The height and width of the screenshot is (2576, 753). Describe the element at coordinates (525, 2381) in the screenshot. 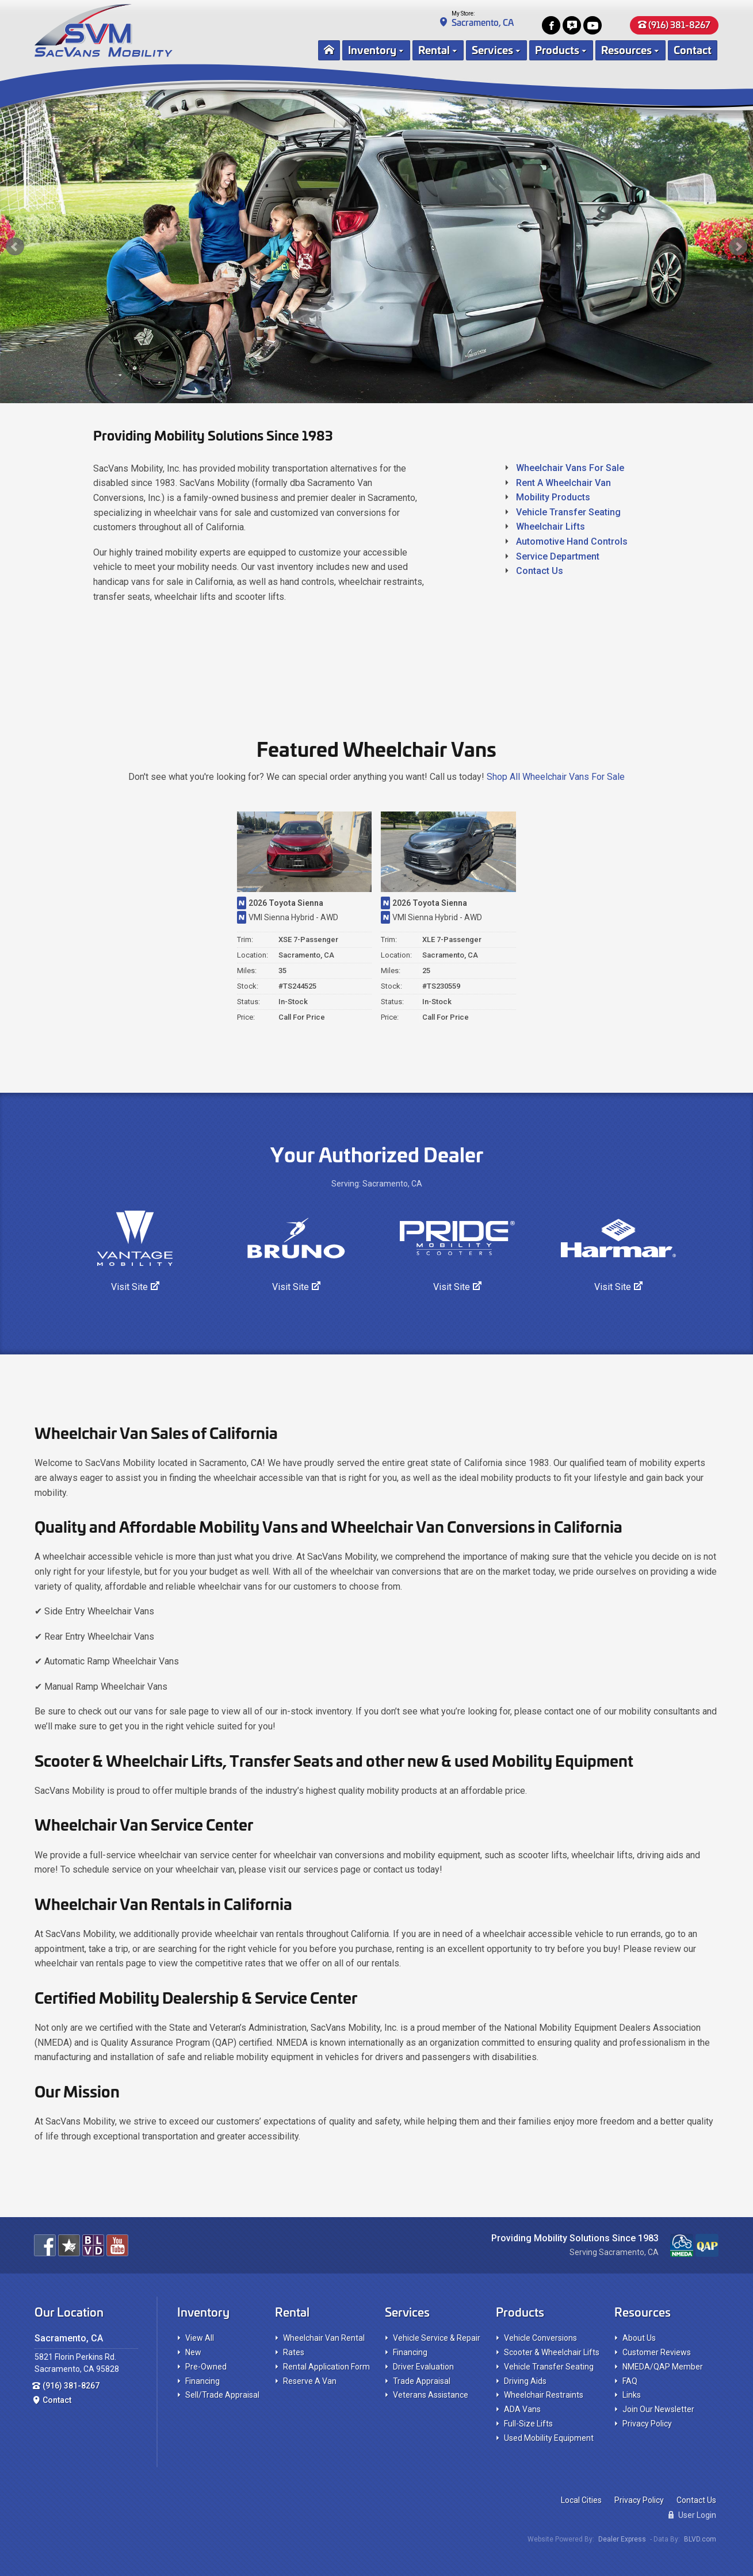

I see `Driving Aids` at that location.